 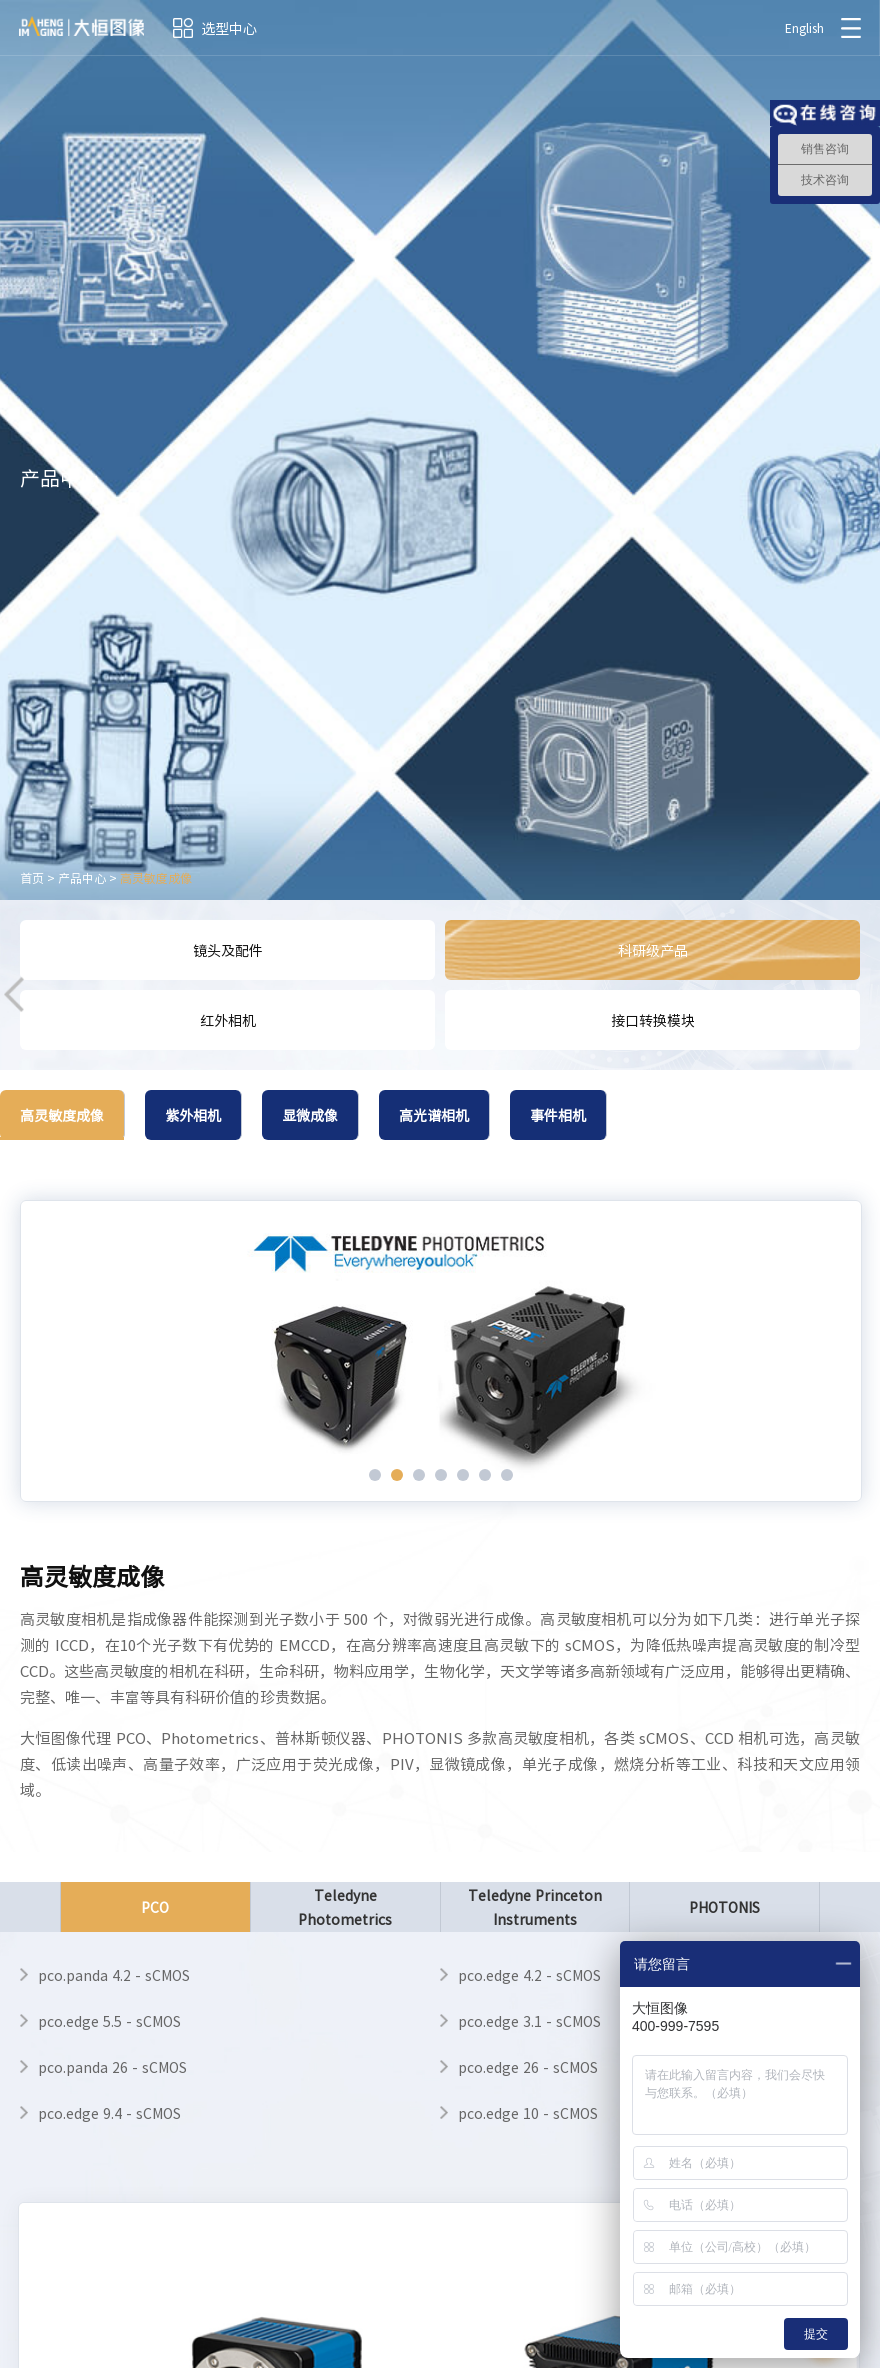 What do you see at coordinates (32, 878) in the screenshot?
I see `首页` at bounding box center [32, 878].